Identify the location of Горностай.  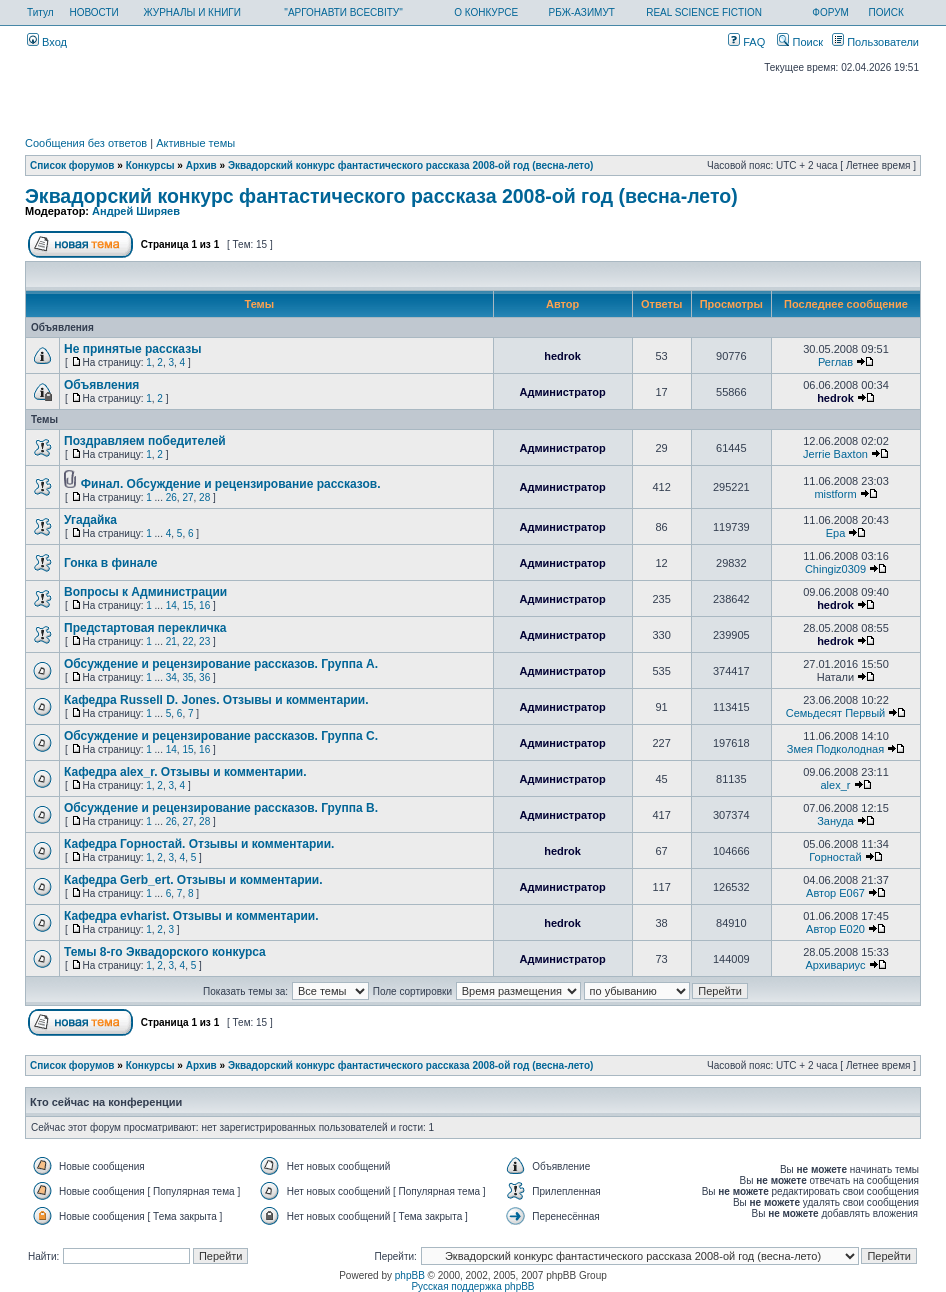
(835, 857).